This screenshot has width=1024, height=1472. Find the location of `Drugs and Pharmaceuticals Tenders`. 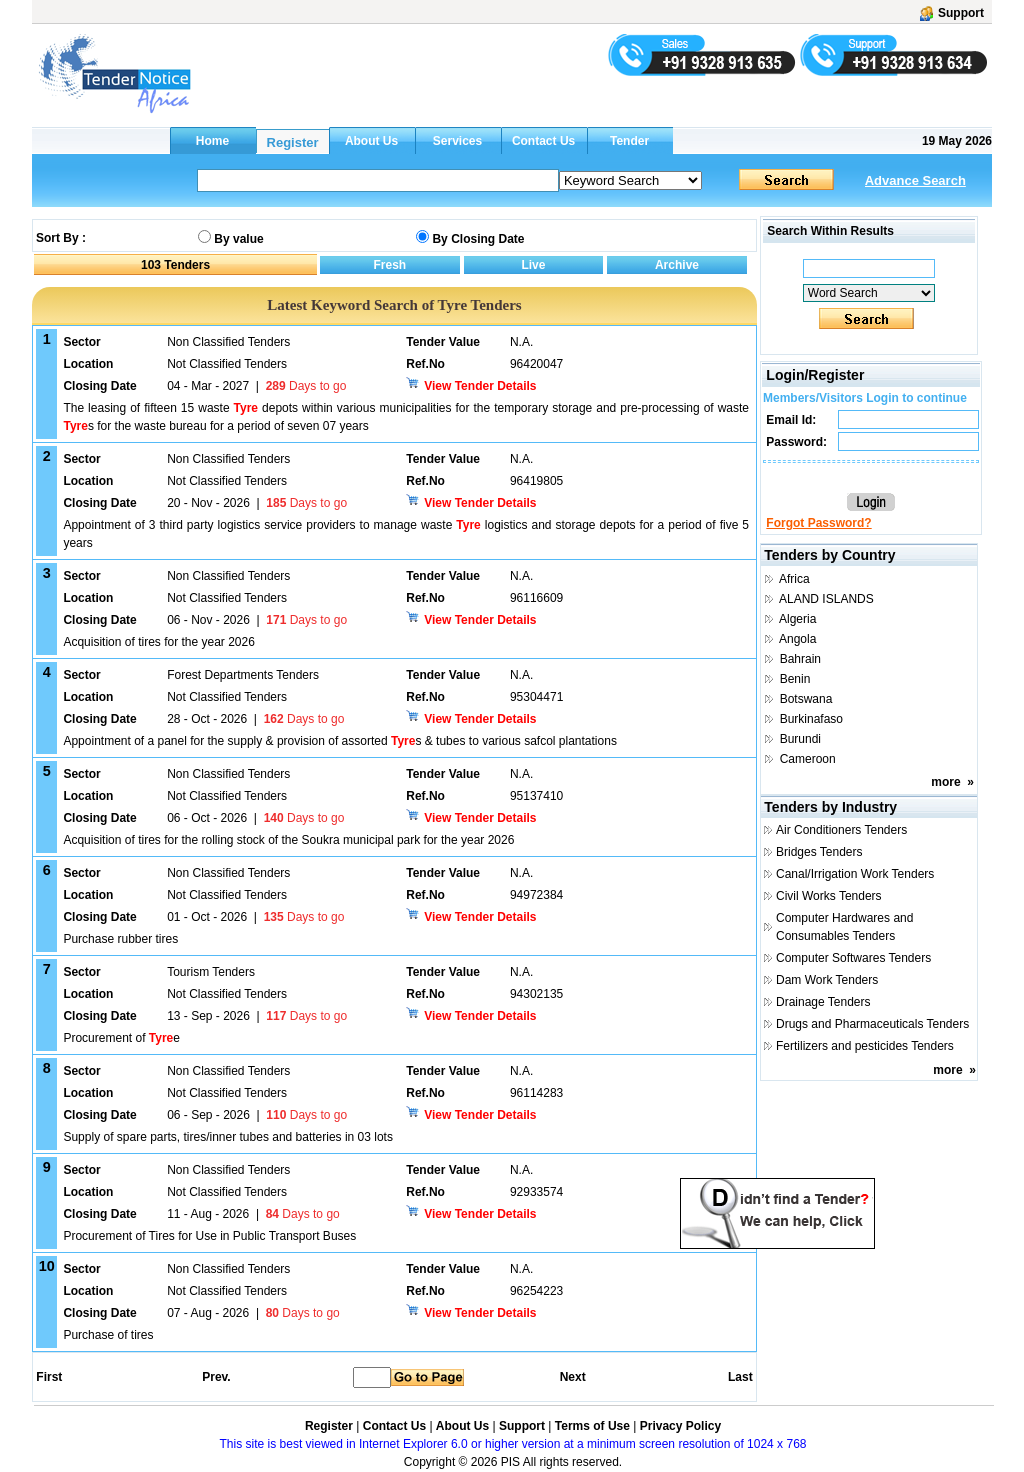

Drugs and Pharmaceuticals Tenders is located at coordinates (872, 1024).